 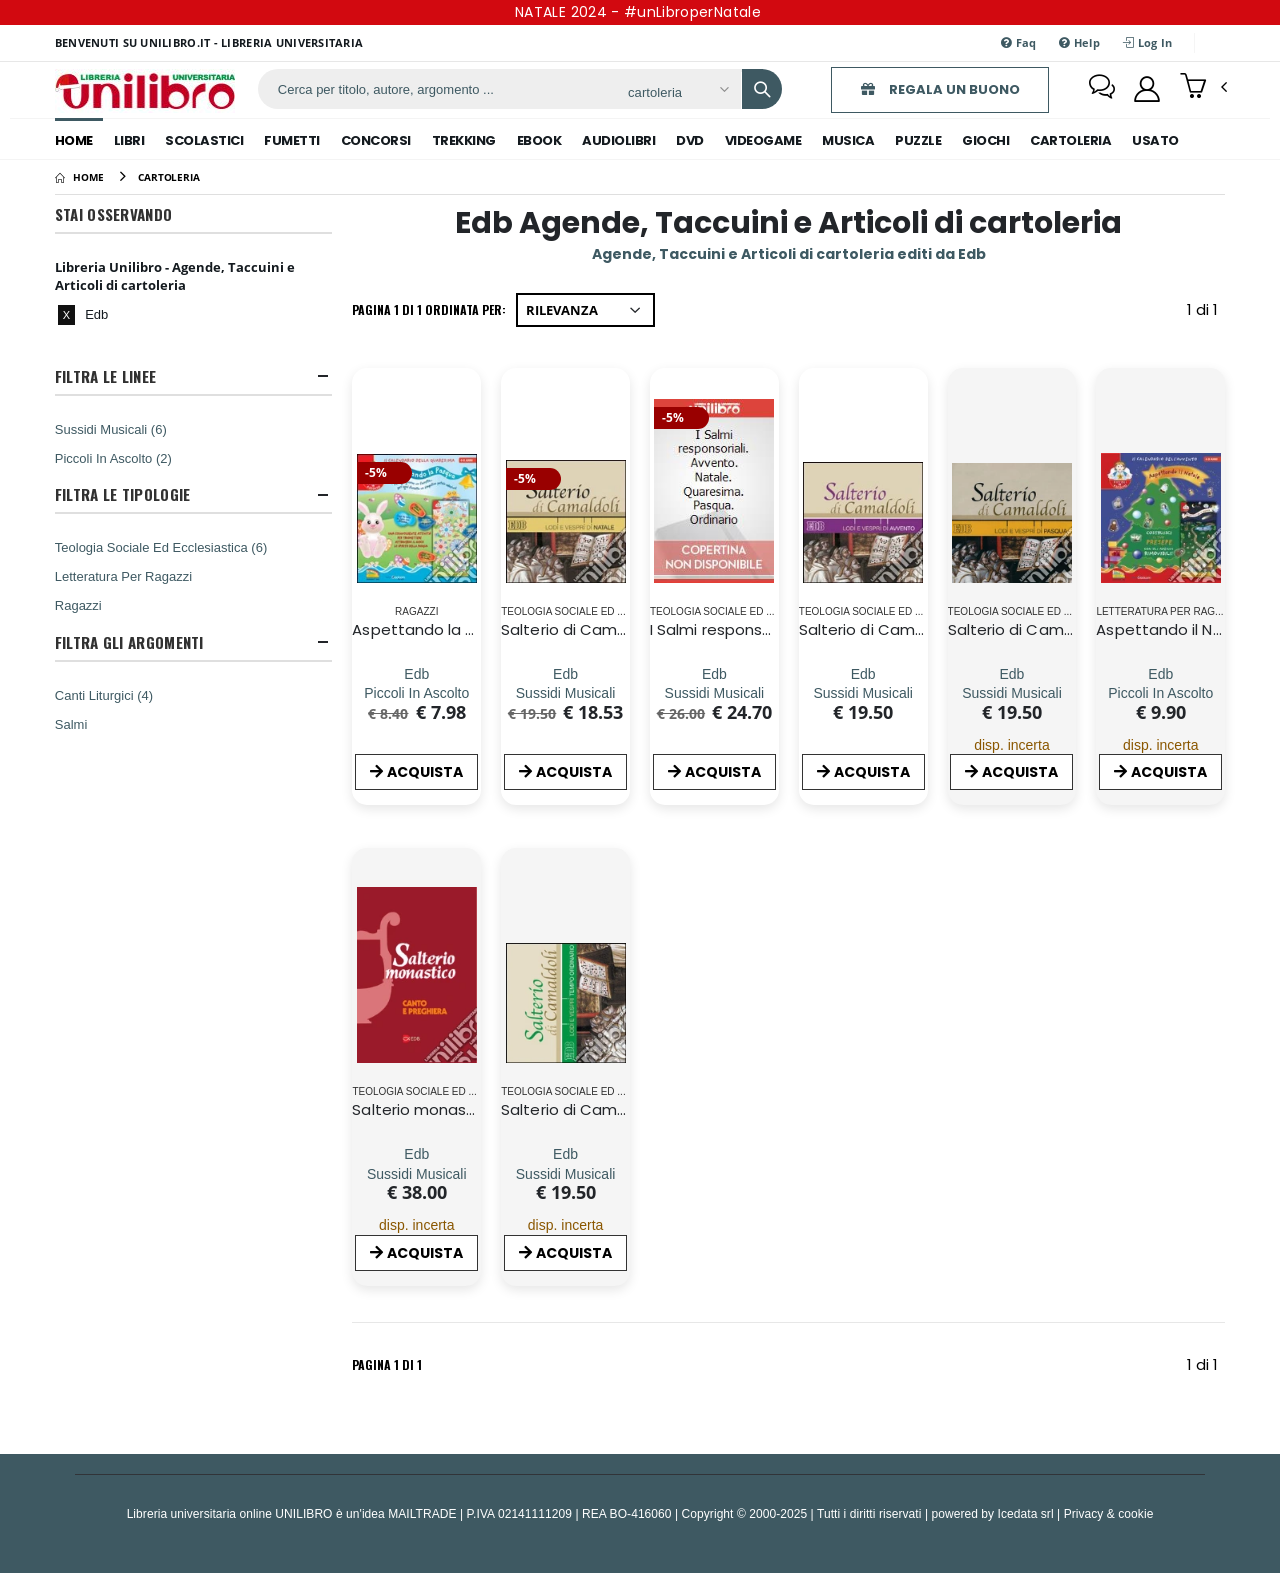 What do you see at coordinates (464, 140) in the screenshot?
I see `trekking` at bounding box center [464, 140].